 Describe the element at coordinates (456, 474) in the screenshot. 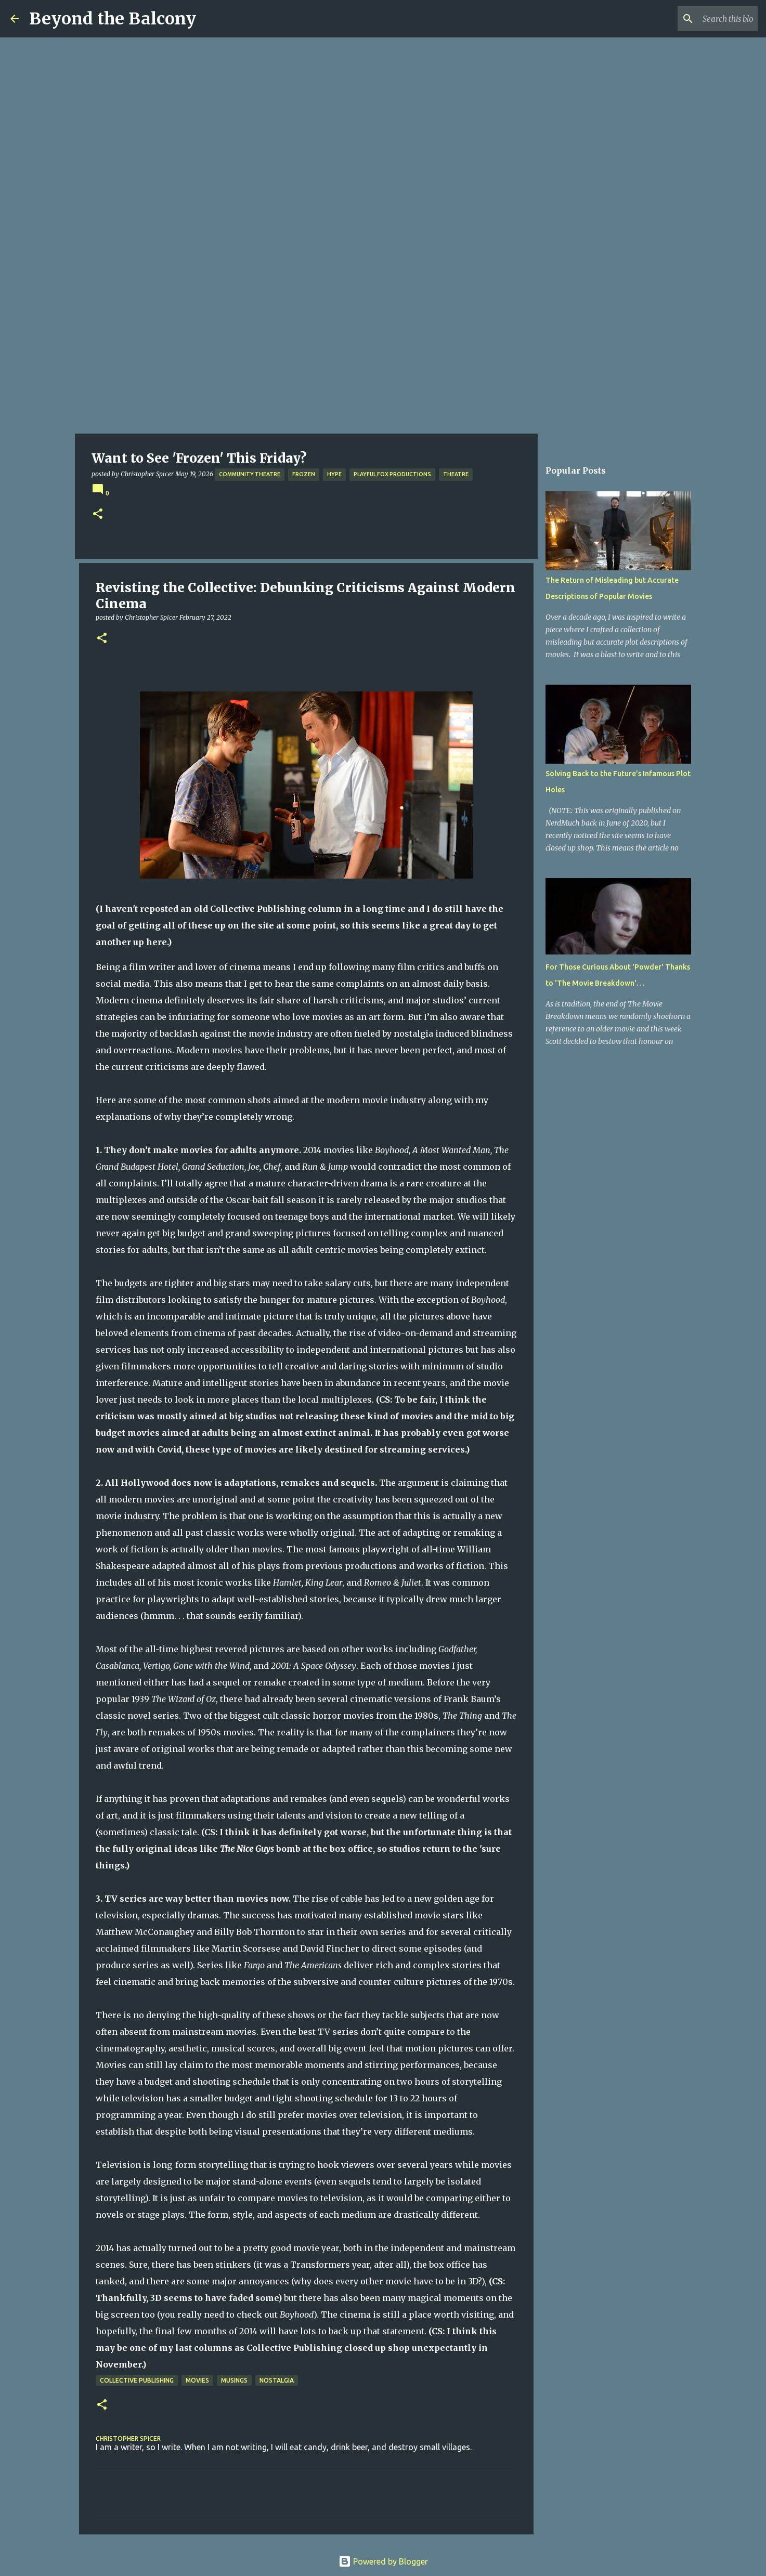

I see `Theatre` at that location.